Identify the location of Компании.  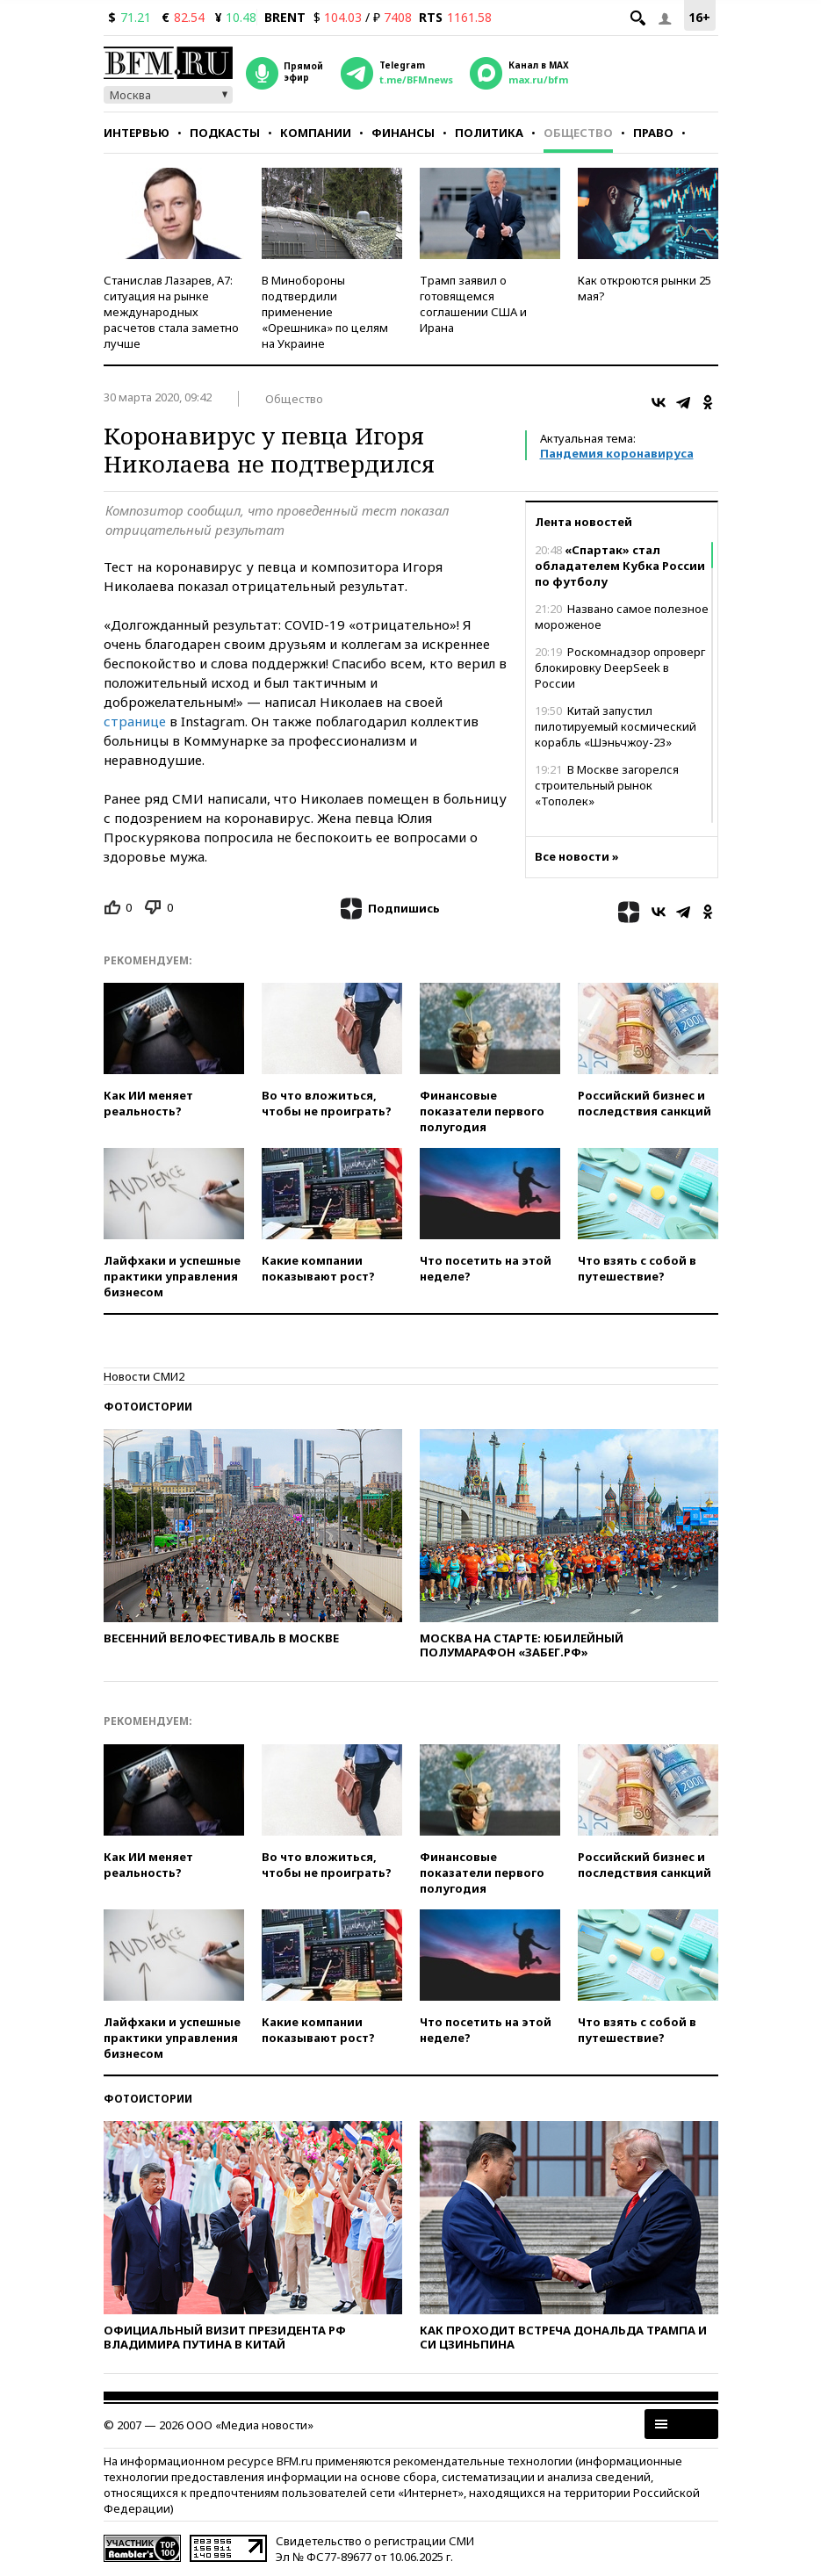
(315, 133).